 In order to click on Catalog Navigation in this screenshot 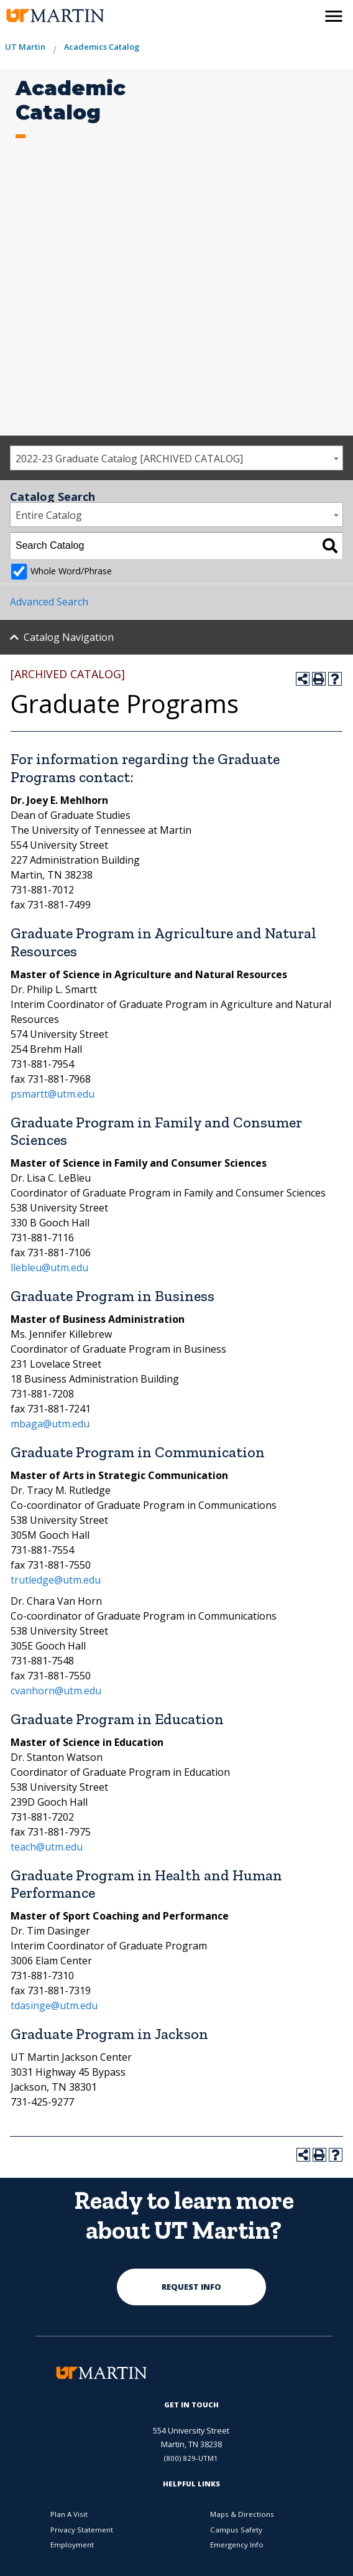, I will do `click(69, 637)`.